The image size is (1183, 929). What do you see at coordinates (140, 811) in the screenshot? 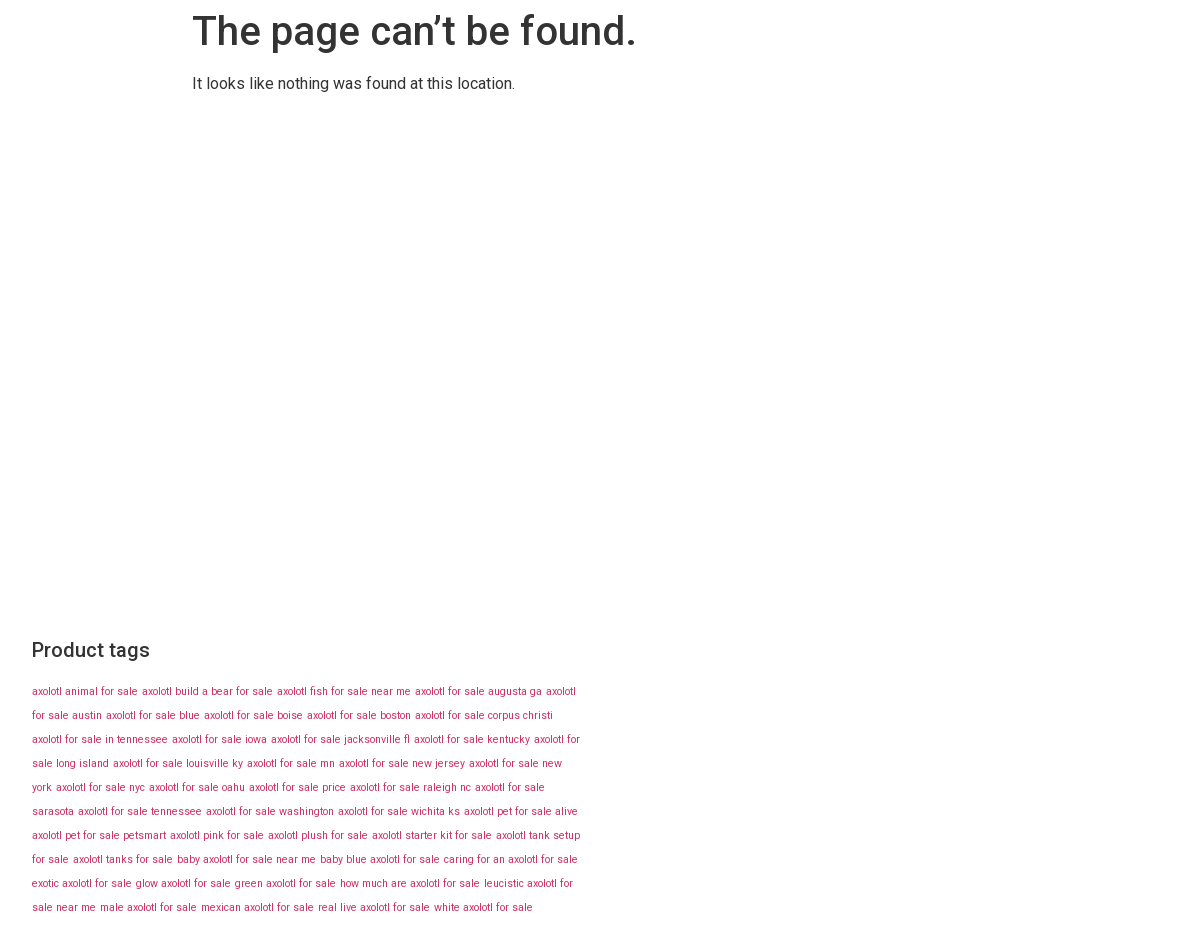
I see `axolotl for sale tennessee [axolotl for sale tennessee (43 products)]` at bounding box center [140, 811].